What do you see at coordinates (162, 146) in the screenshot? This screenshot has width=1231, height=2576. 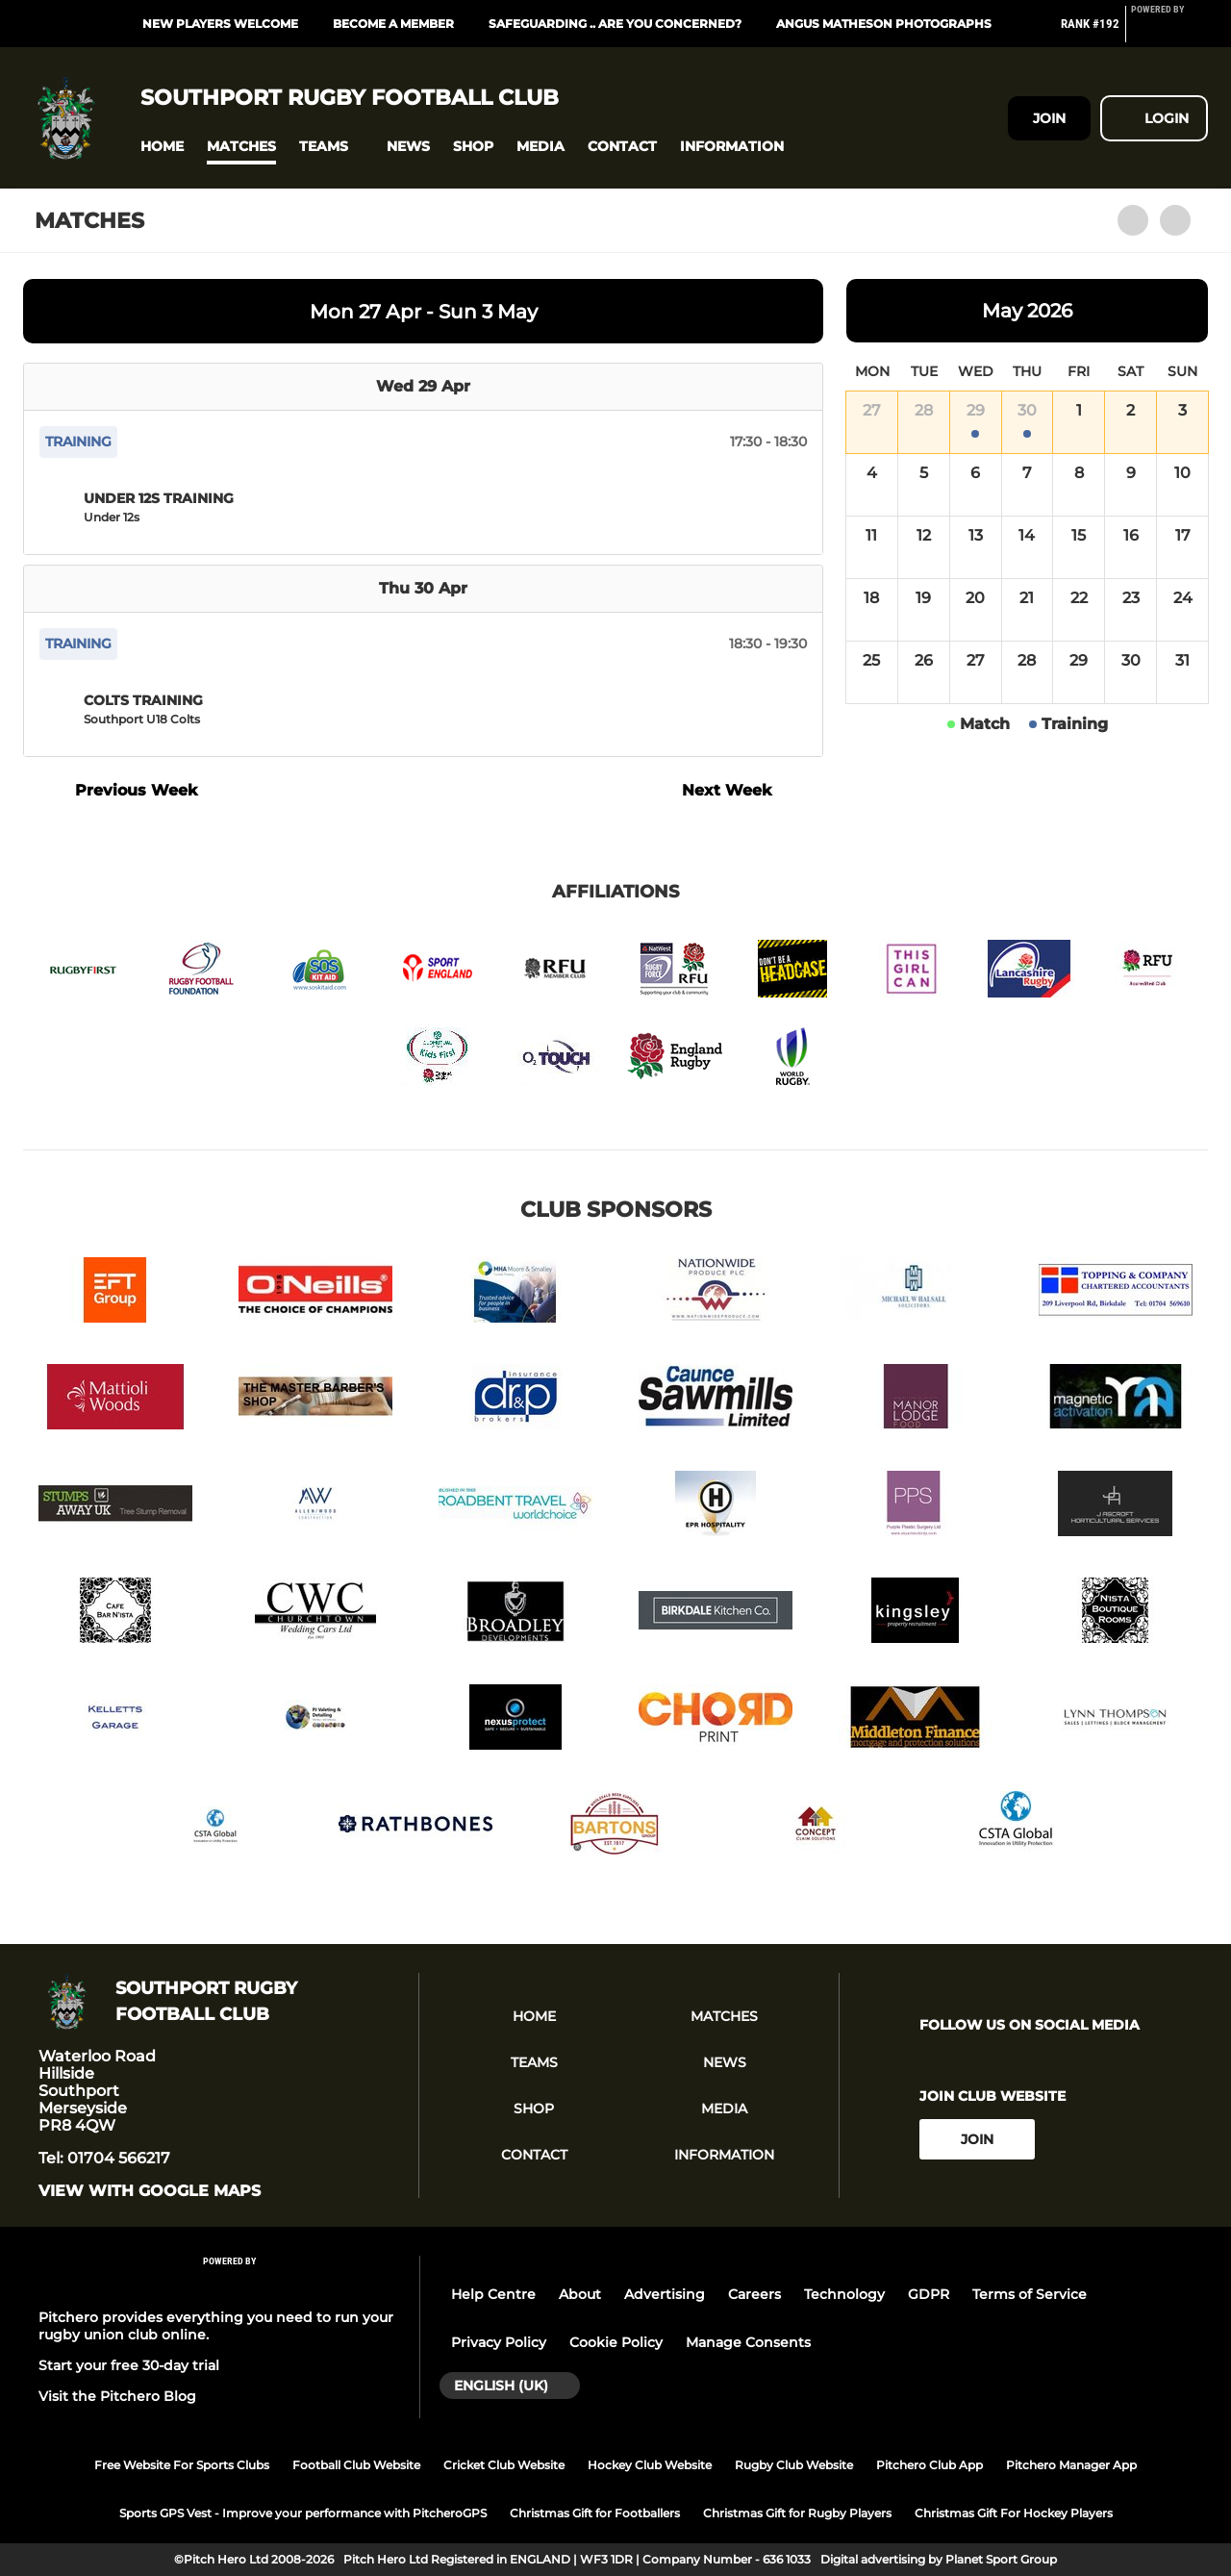 I see `[button]` at bounding box center [162, 146].